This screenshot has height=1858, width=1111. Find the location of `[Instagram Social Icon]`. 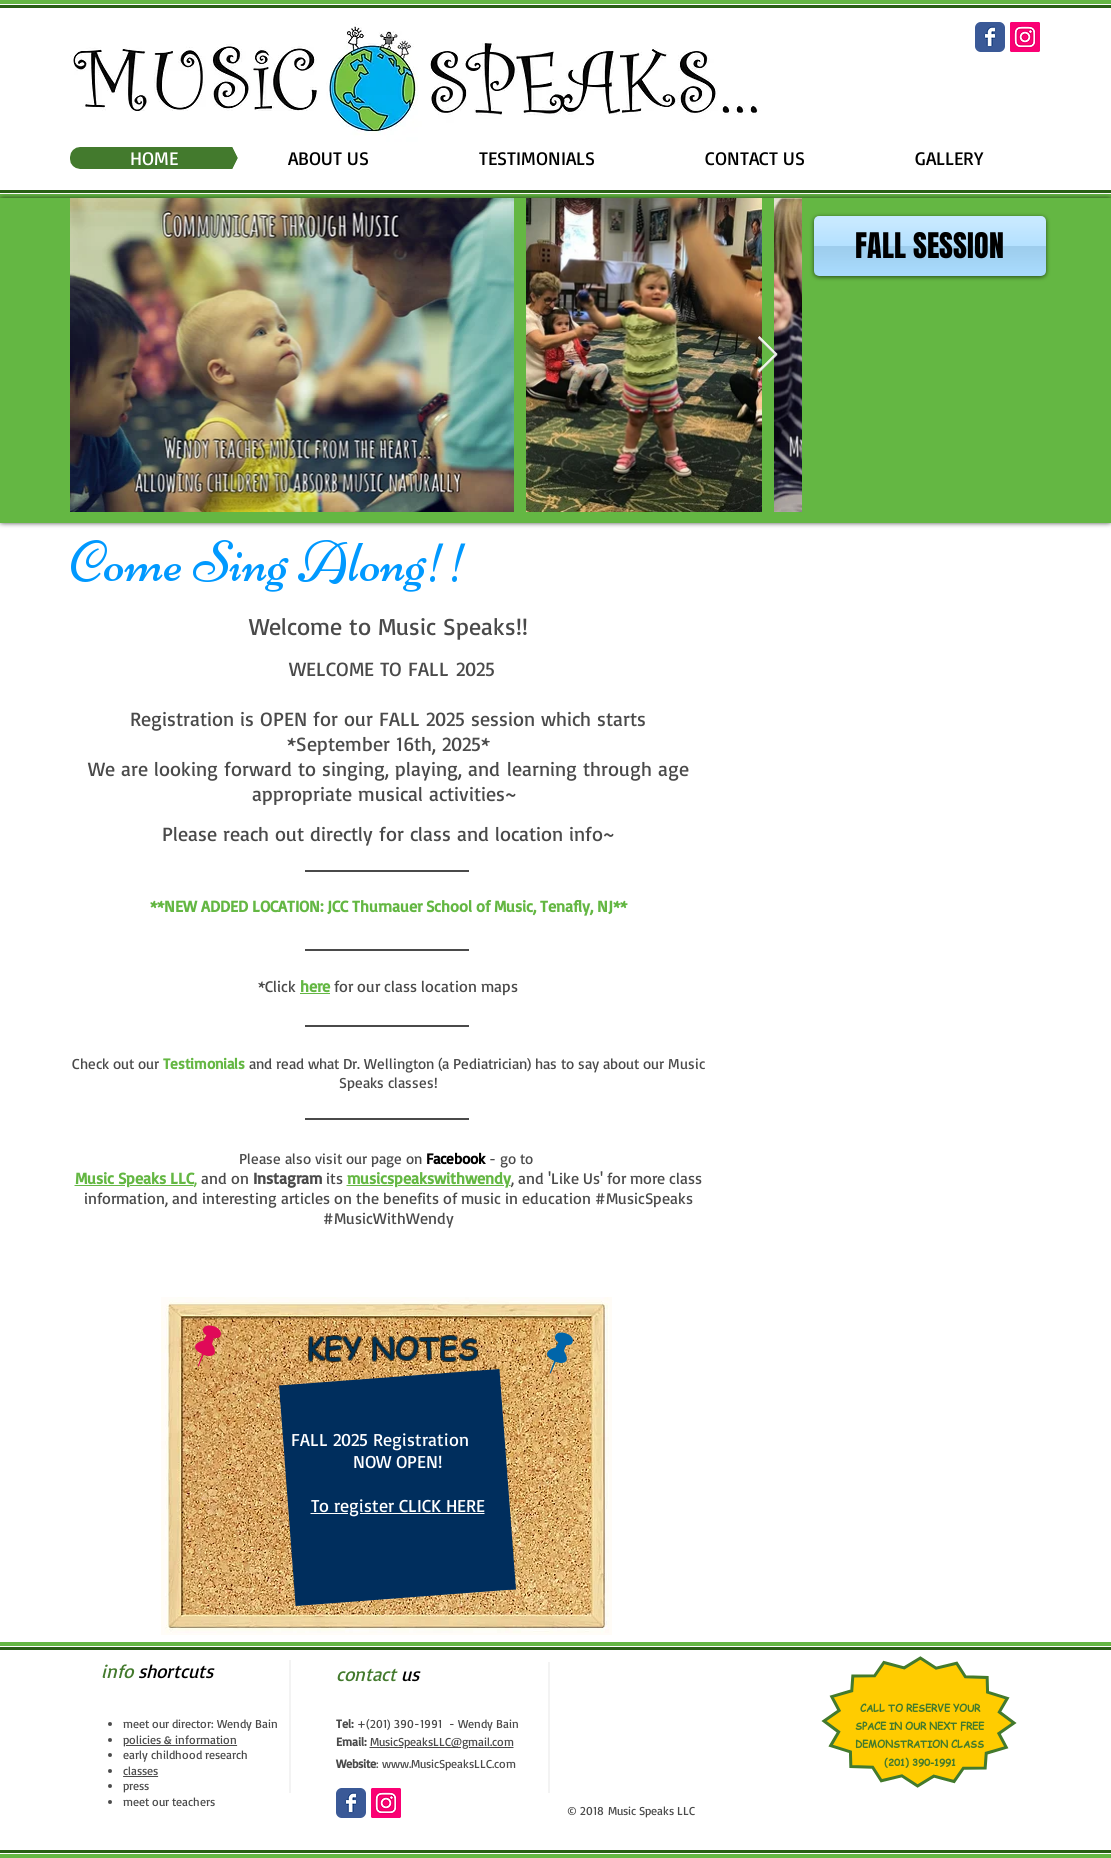

[Instagram Social Icon] is located at coordinates (1025, 37).